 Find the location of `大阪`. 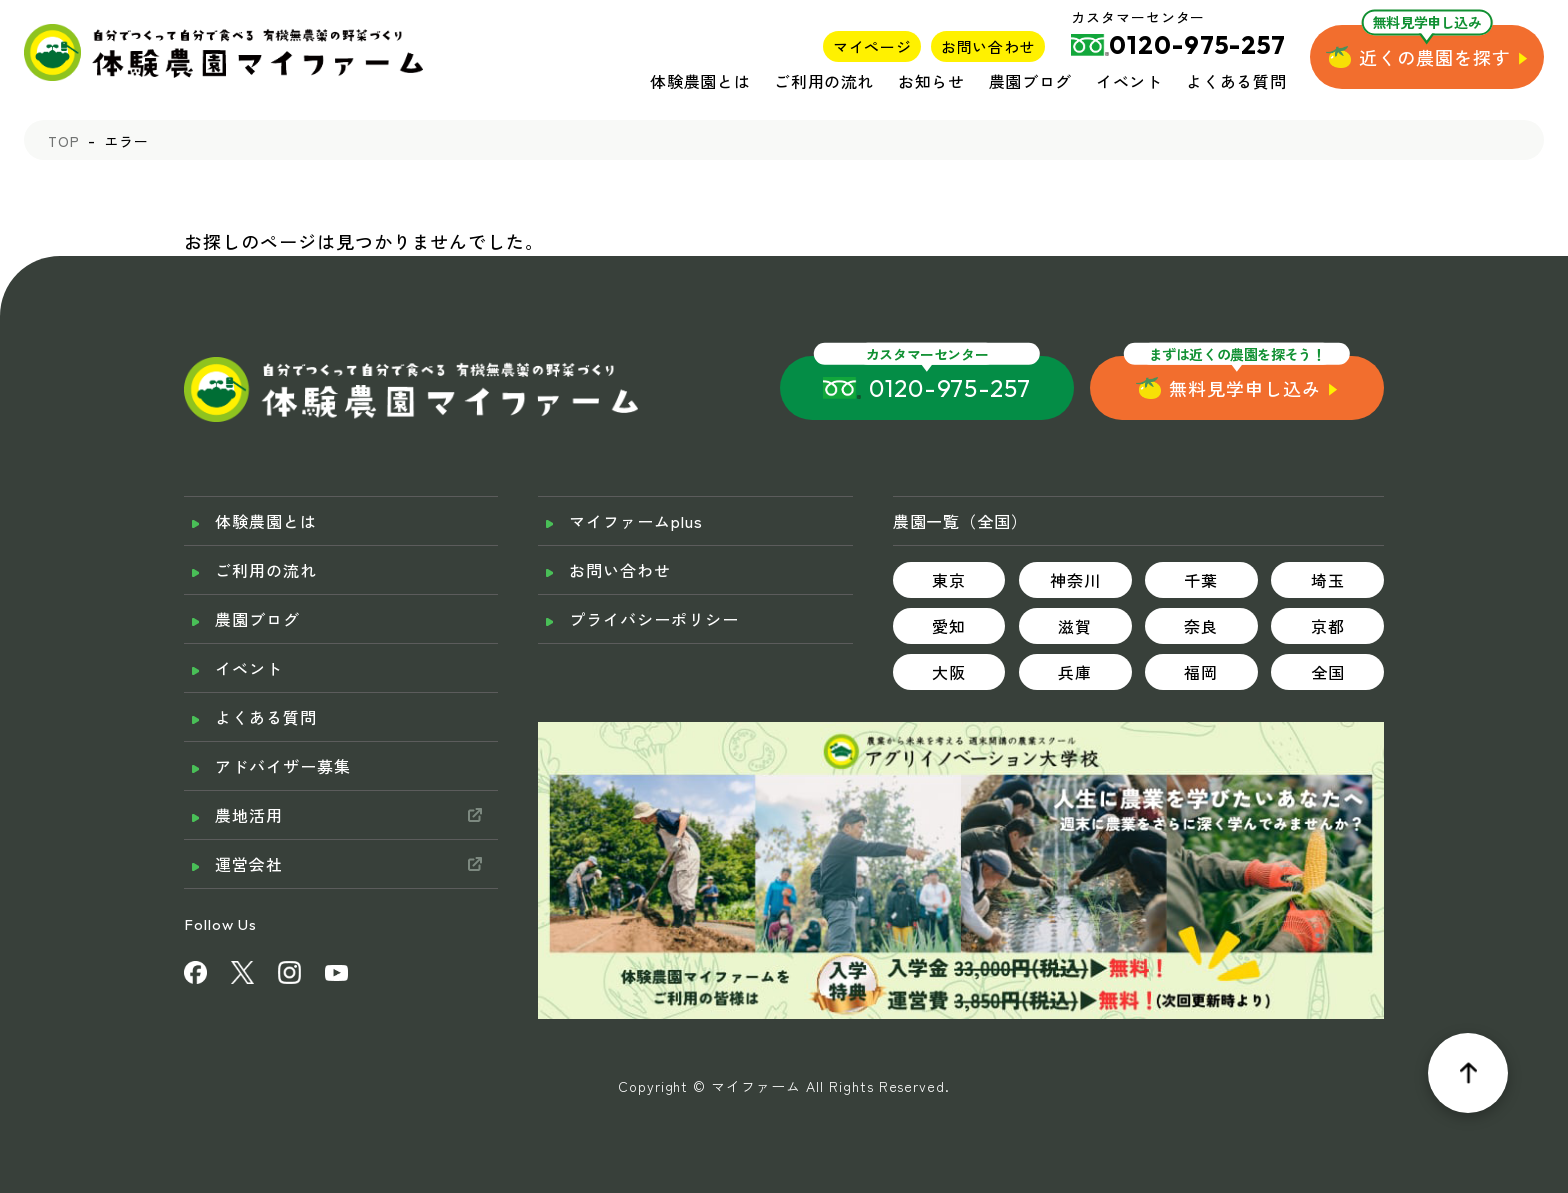

大阪 is located at coordinates (949, 672).